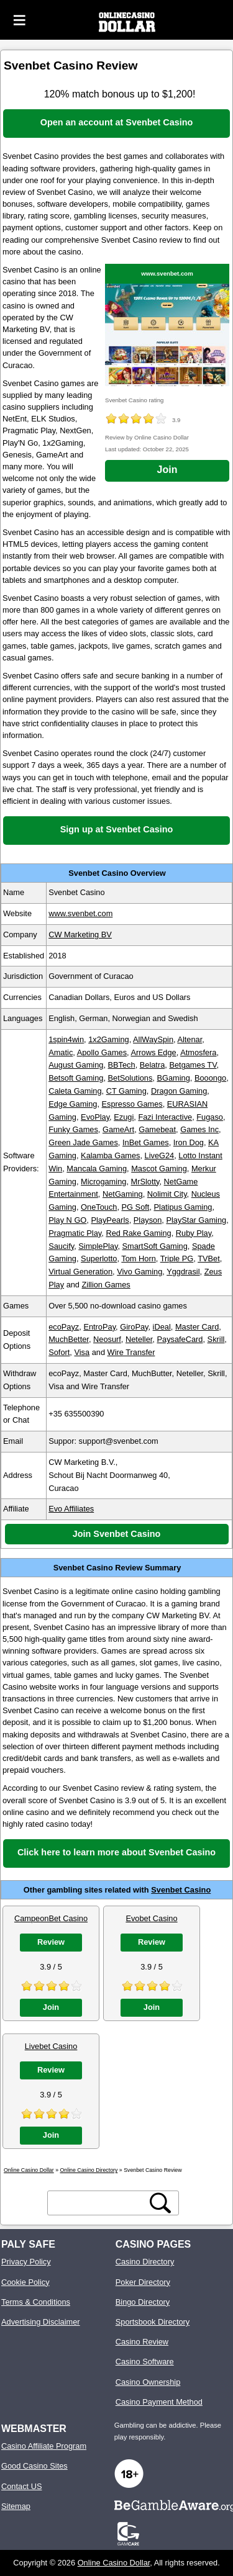 This screenshot has height=2576, width=233. Describe the element at coordinates (118, 1129) in the screenshot. I see `GameArt` at that location.